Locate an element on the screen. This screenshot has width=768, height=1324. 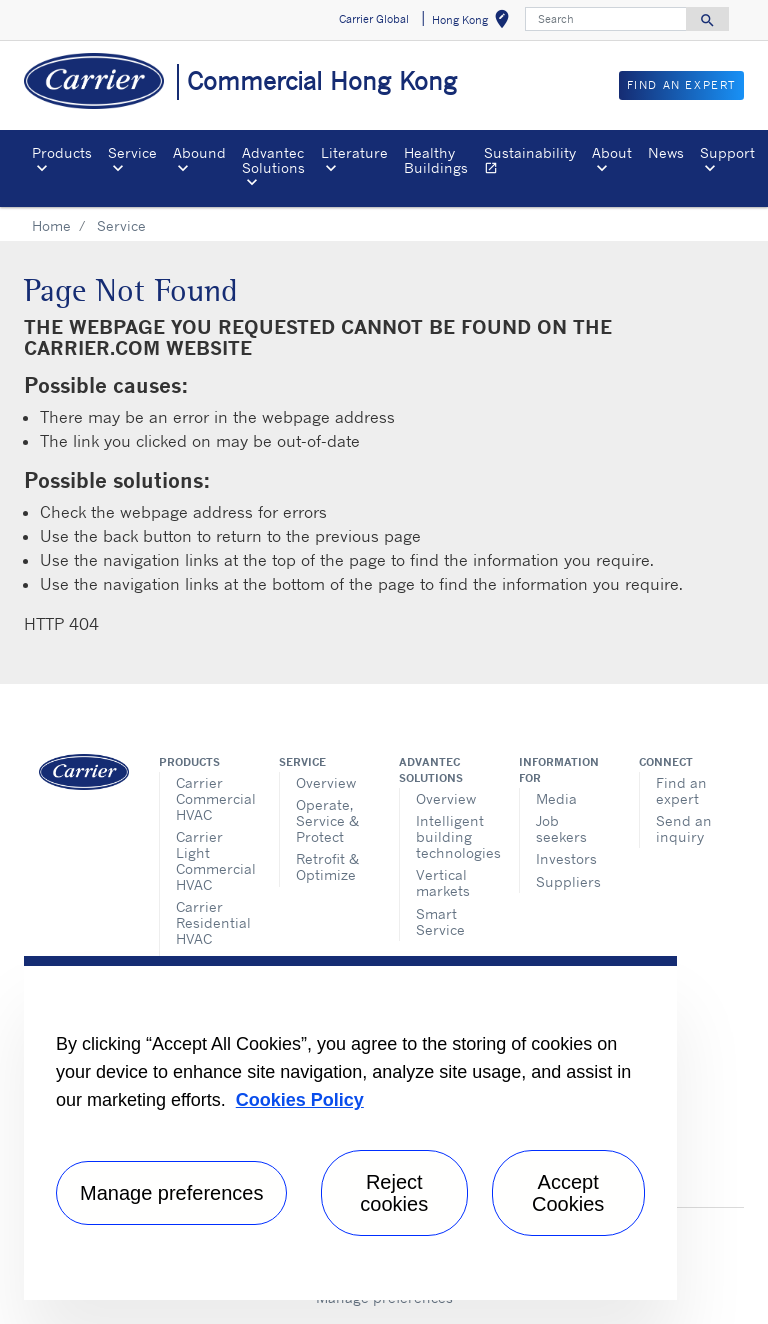
About [button] is located at coordinates (612, 152).